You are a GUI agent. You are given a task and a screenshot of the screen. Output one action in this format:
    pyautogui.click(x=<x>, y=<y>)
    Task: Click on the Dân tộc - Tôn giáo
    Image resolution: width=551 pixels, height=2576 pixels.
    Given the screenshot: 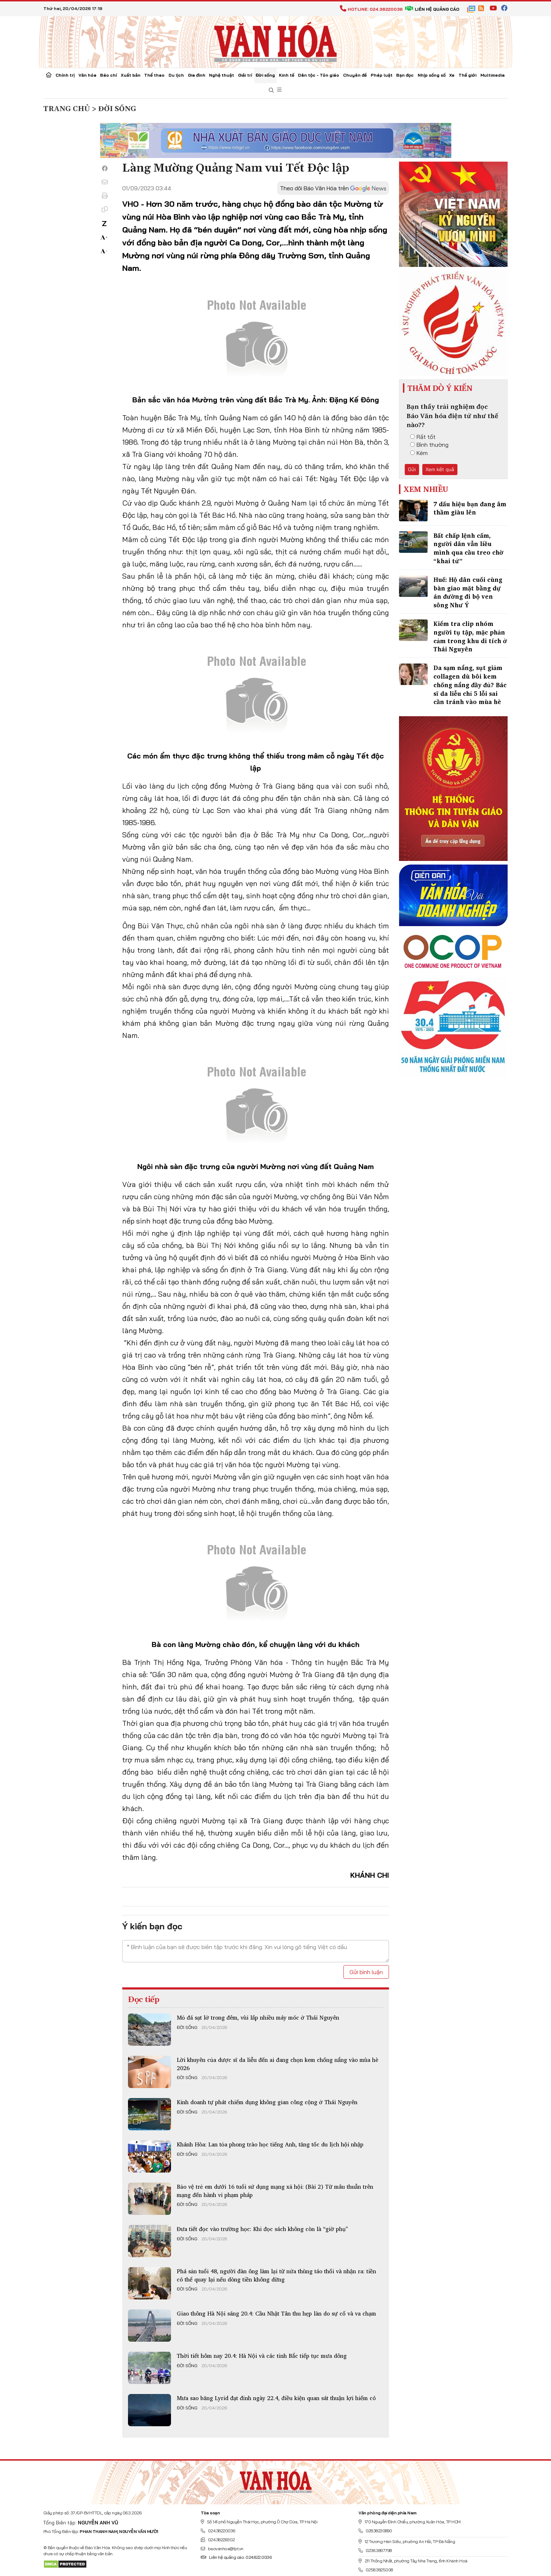 What is the action you would take?
    pyautogui.click(x=318, y=75)
    